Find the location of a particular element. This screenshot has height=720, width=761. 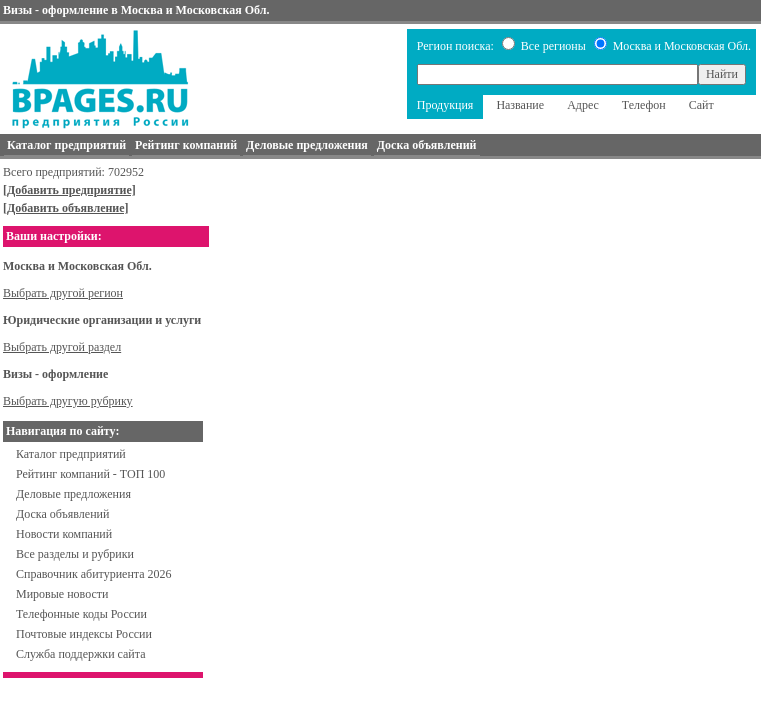

Мировые новости is located at coordinates (62, 594).